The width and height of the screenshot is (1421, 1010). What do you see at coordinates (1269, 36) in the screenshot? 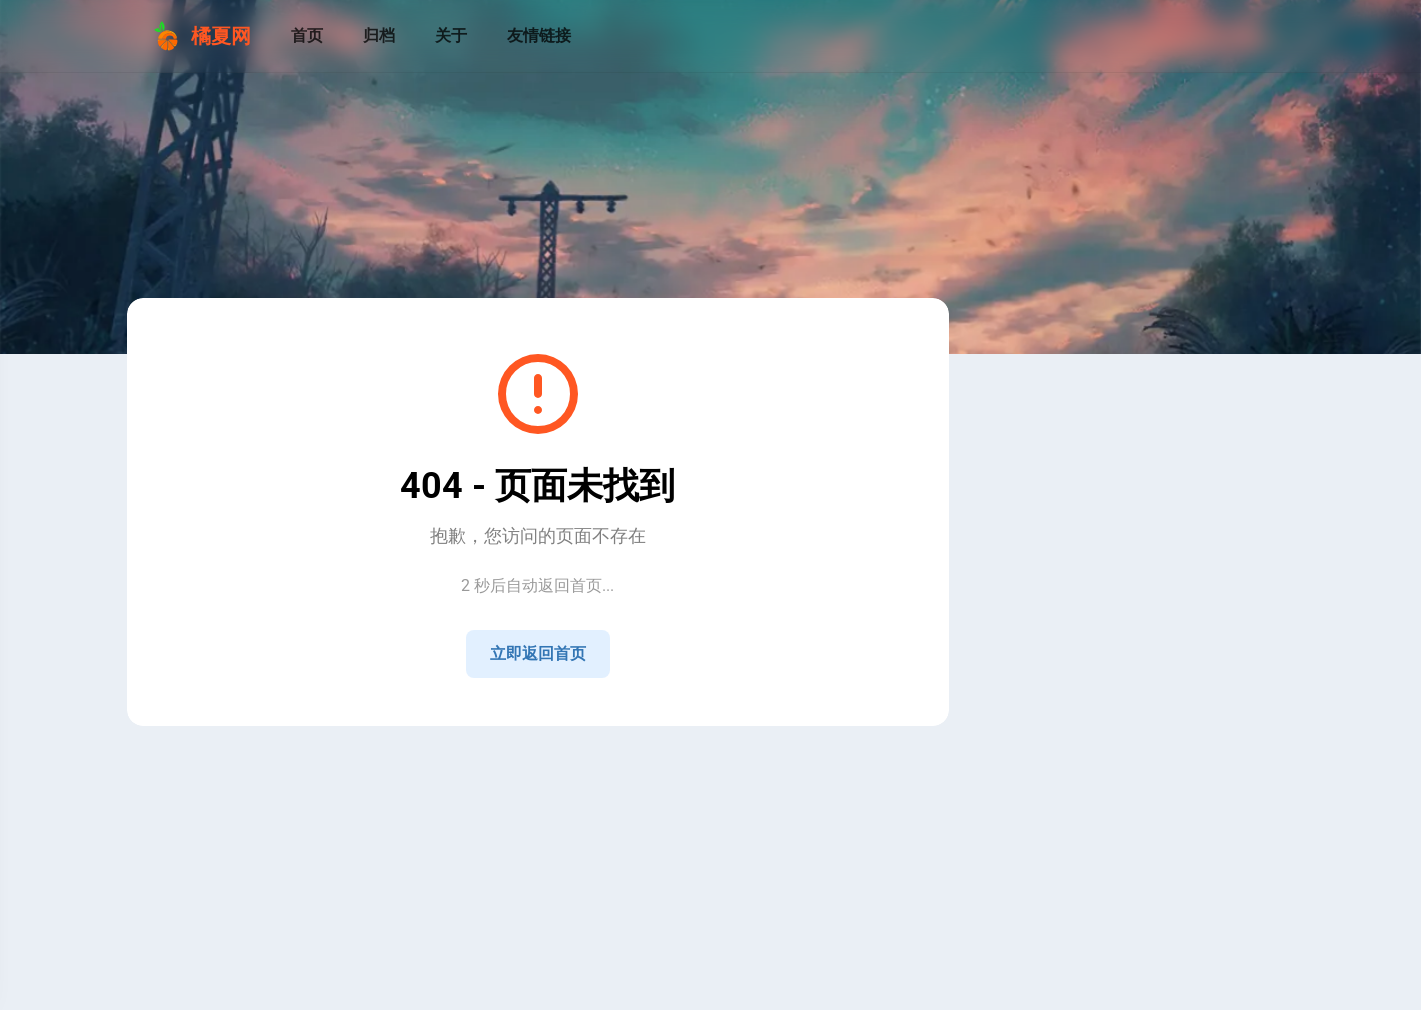
I see `[menuitem]` at bounding box center [1269, 36].